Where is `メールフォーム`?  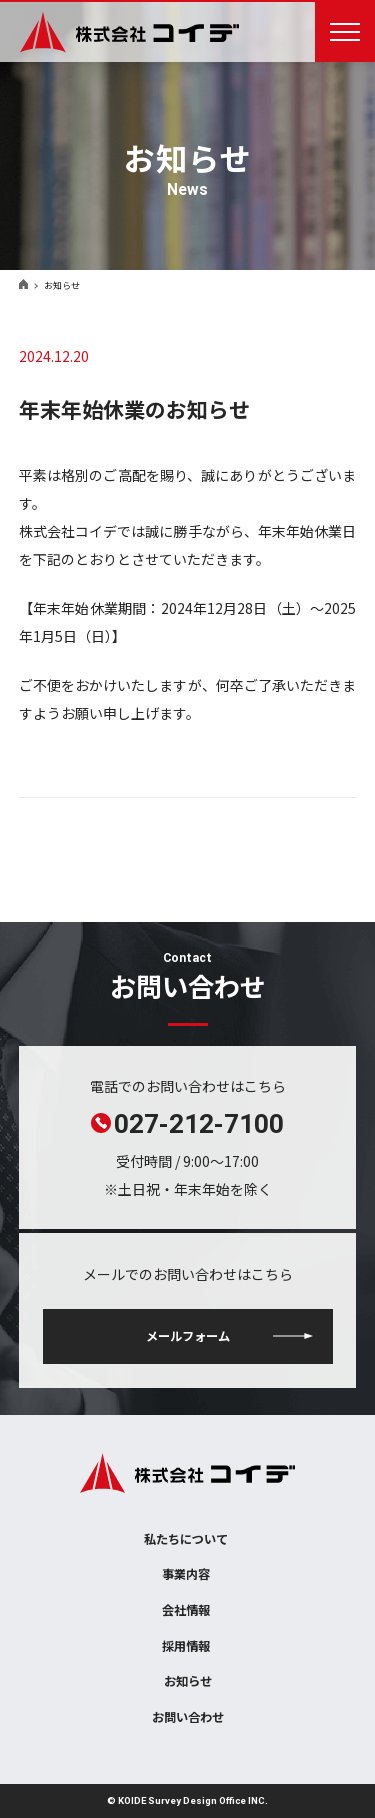
メールフォーム is located at coordinates (188, 1336).